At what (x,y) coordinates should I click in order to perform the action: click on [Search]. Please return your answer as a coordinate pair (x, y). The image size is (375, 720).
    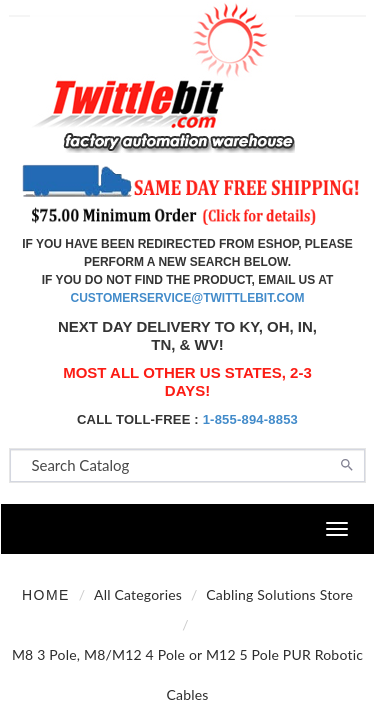
    Looking at the image, I should click on (347, 463).